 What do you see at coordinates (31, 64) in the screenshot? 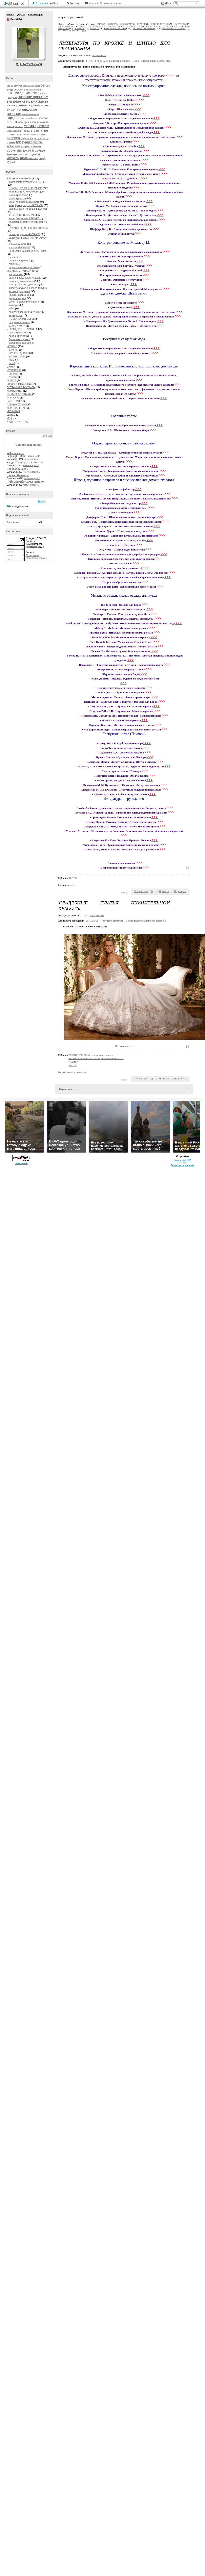
I see `Р’ РґСЂСѓР·СЊСЏ` at bounding box center [31, 64].